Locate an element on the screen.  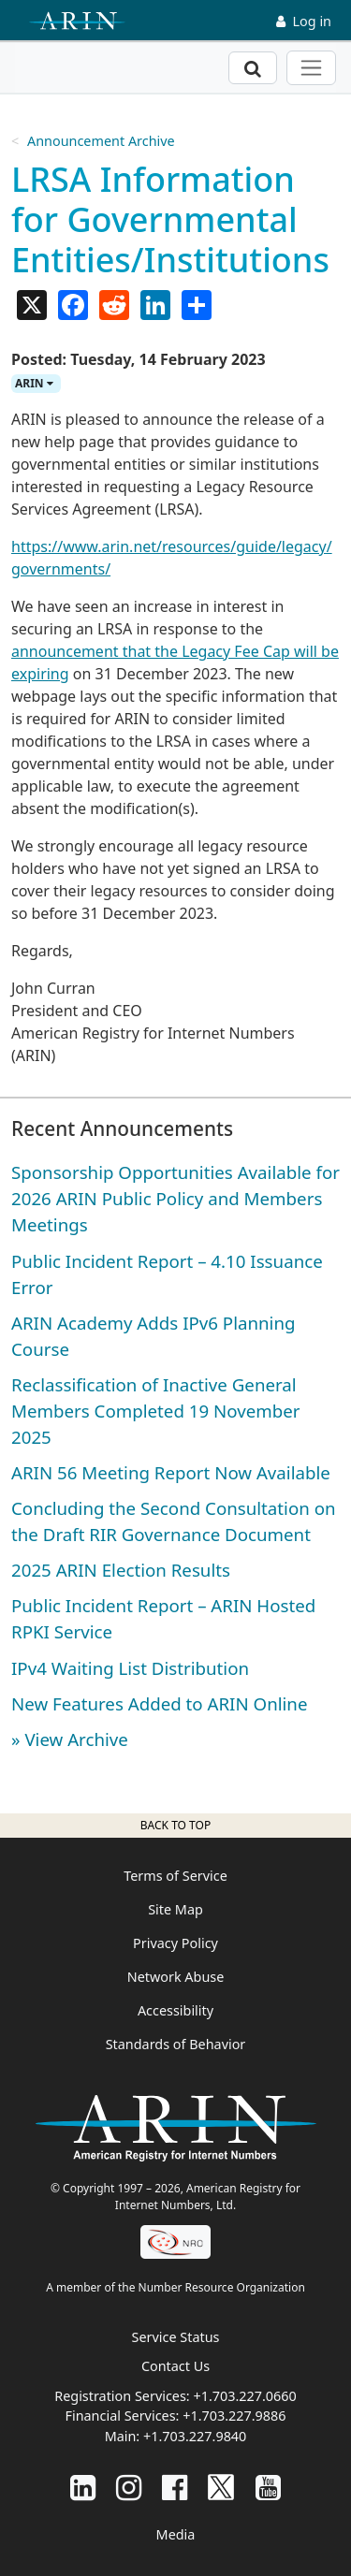
[Toggle navigation] is located at coordinates (311, 68).